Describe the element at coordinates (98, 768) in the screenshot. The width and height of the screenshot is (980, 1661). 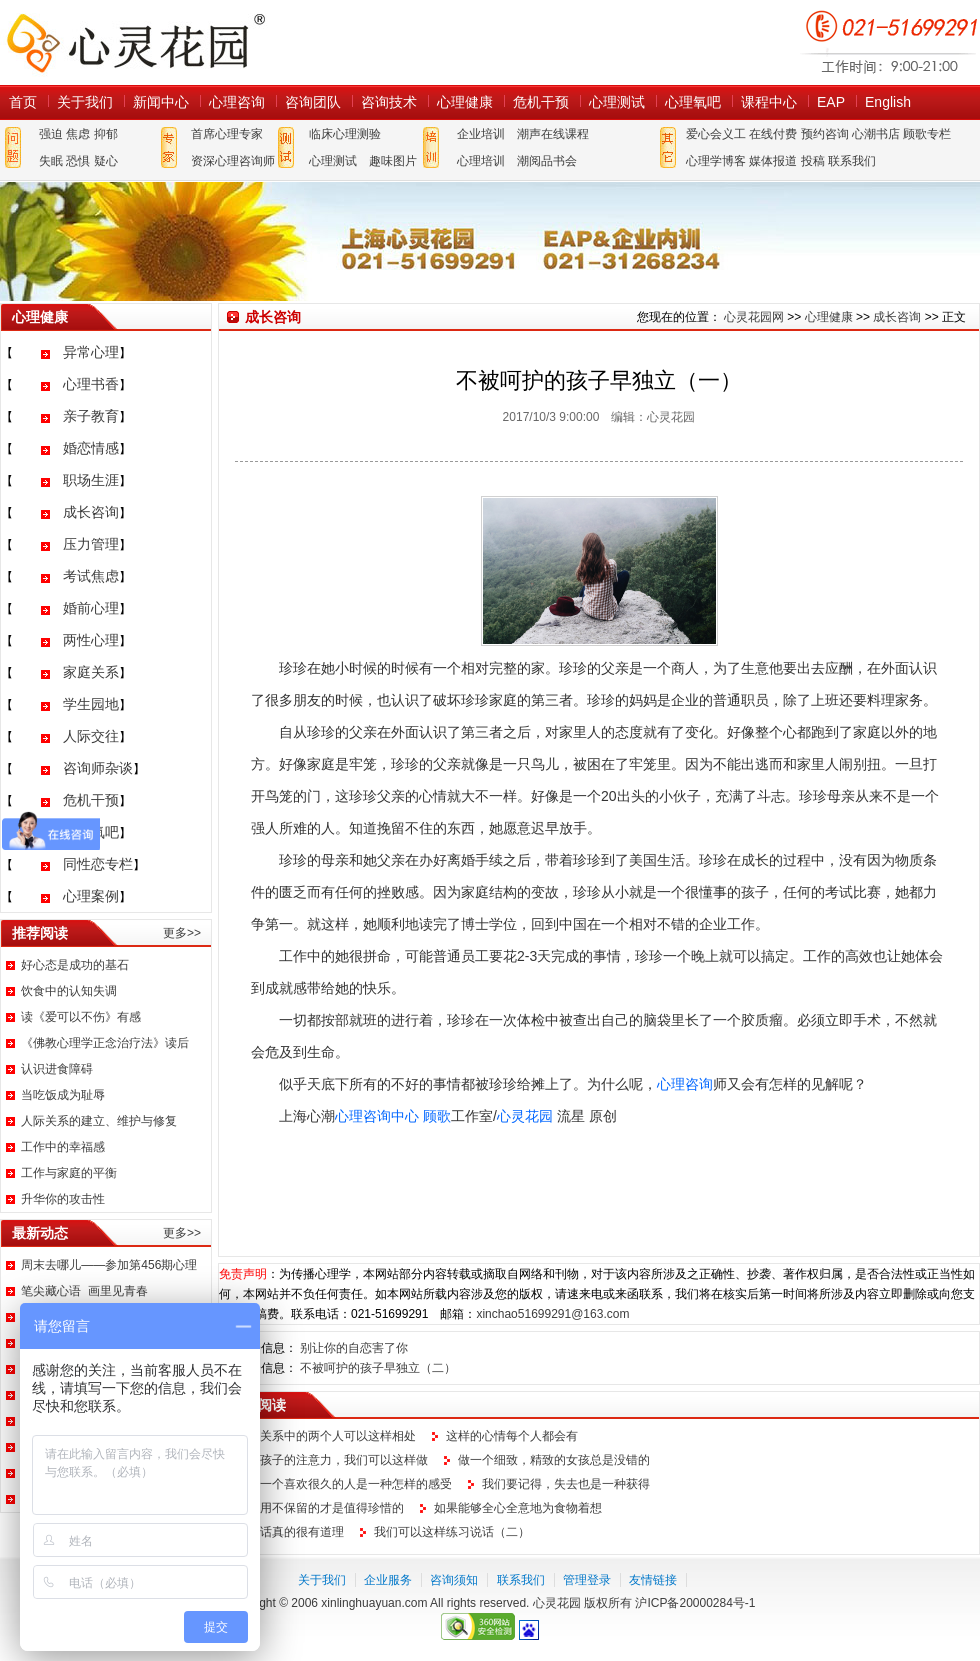
I see `咨询师杂谈` at that location.